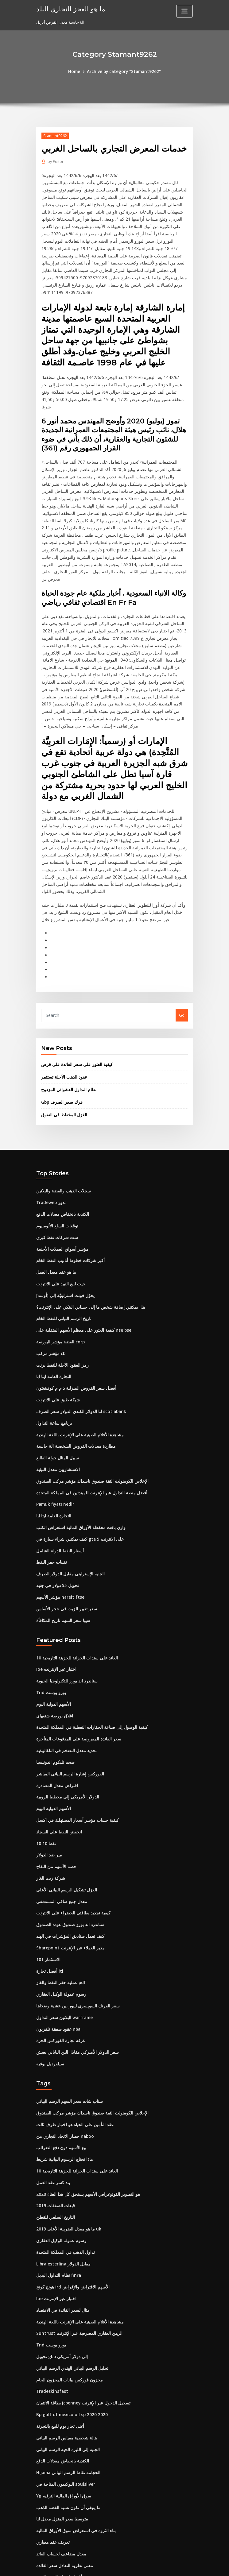  I want to click on ما هو العجز التجاري للبلد, so click(68, 8).